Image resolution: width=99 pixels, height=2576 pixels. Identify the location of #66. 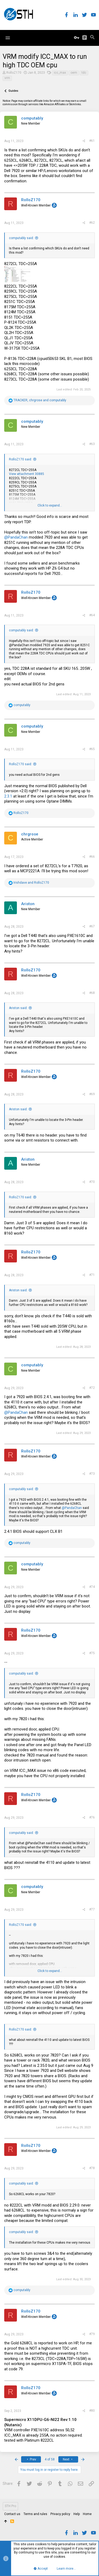
(92, 856).